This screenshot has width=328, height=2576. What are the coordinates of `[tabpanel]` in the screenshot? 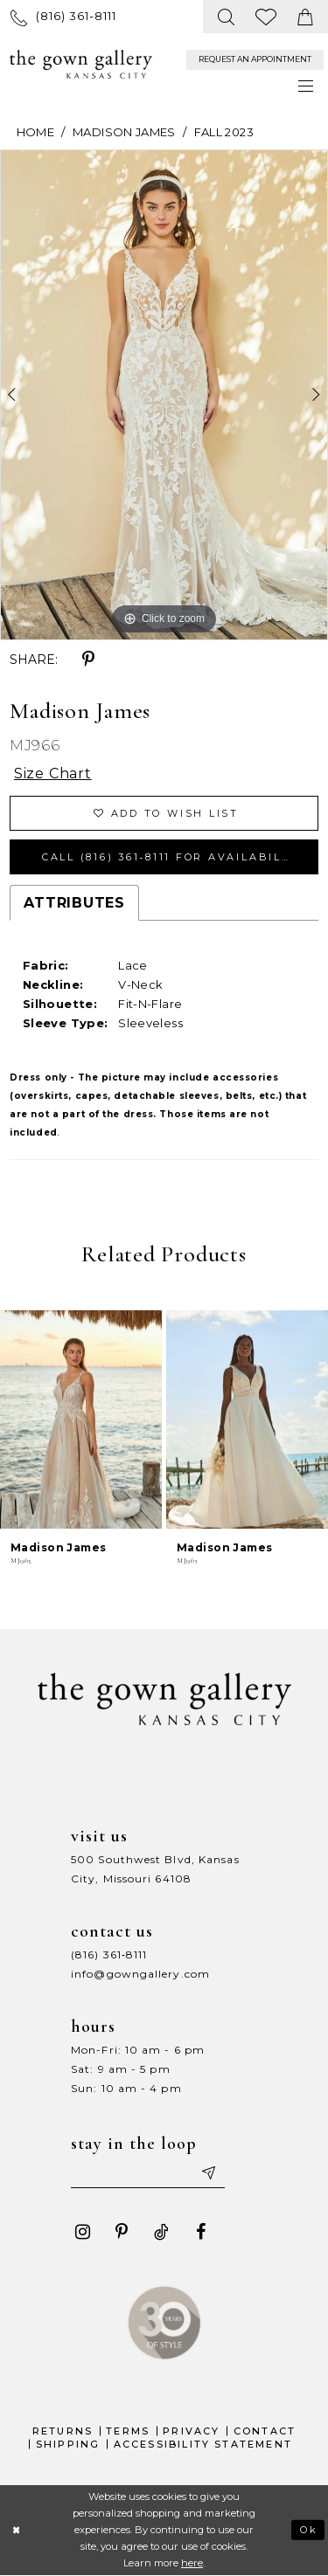 It's located at (164, 394).